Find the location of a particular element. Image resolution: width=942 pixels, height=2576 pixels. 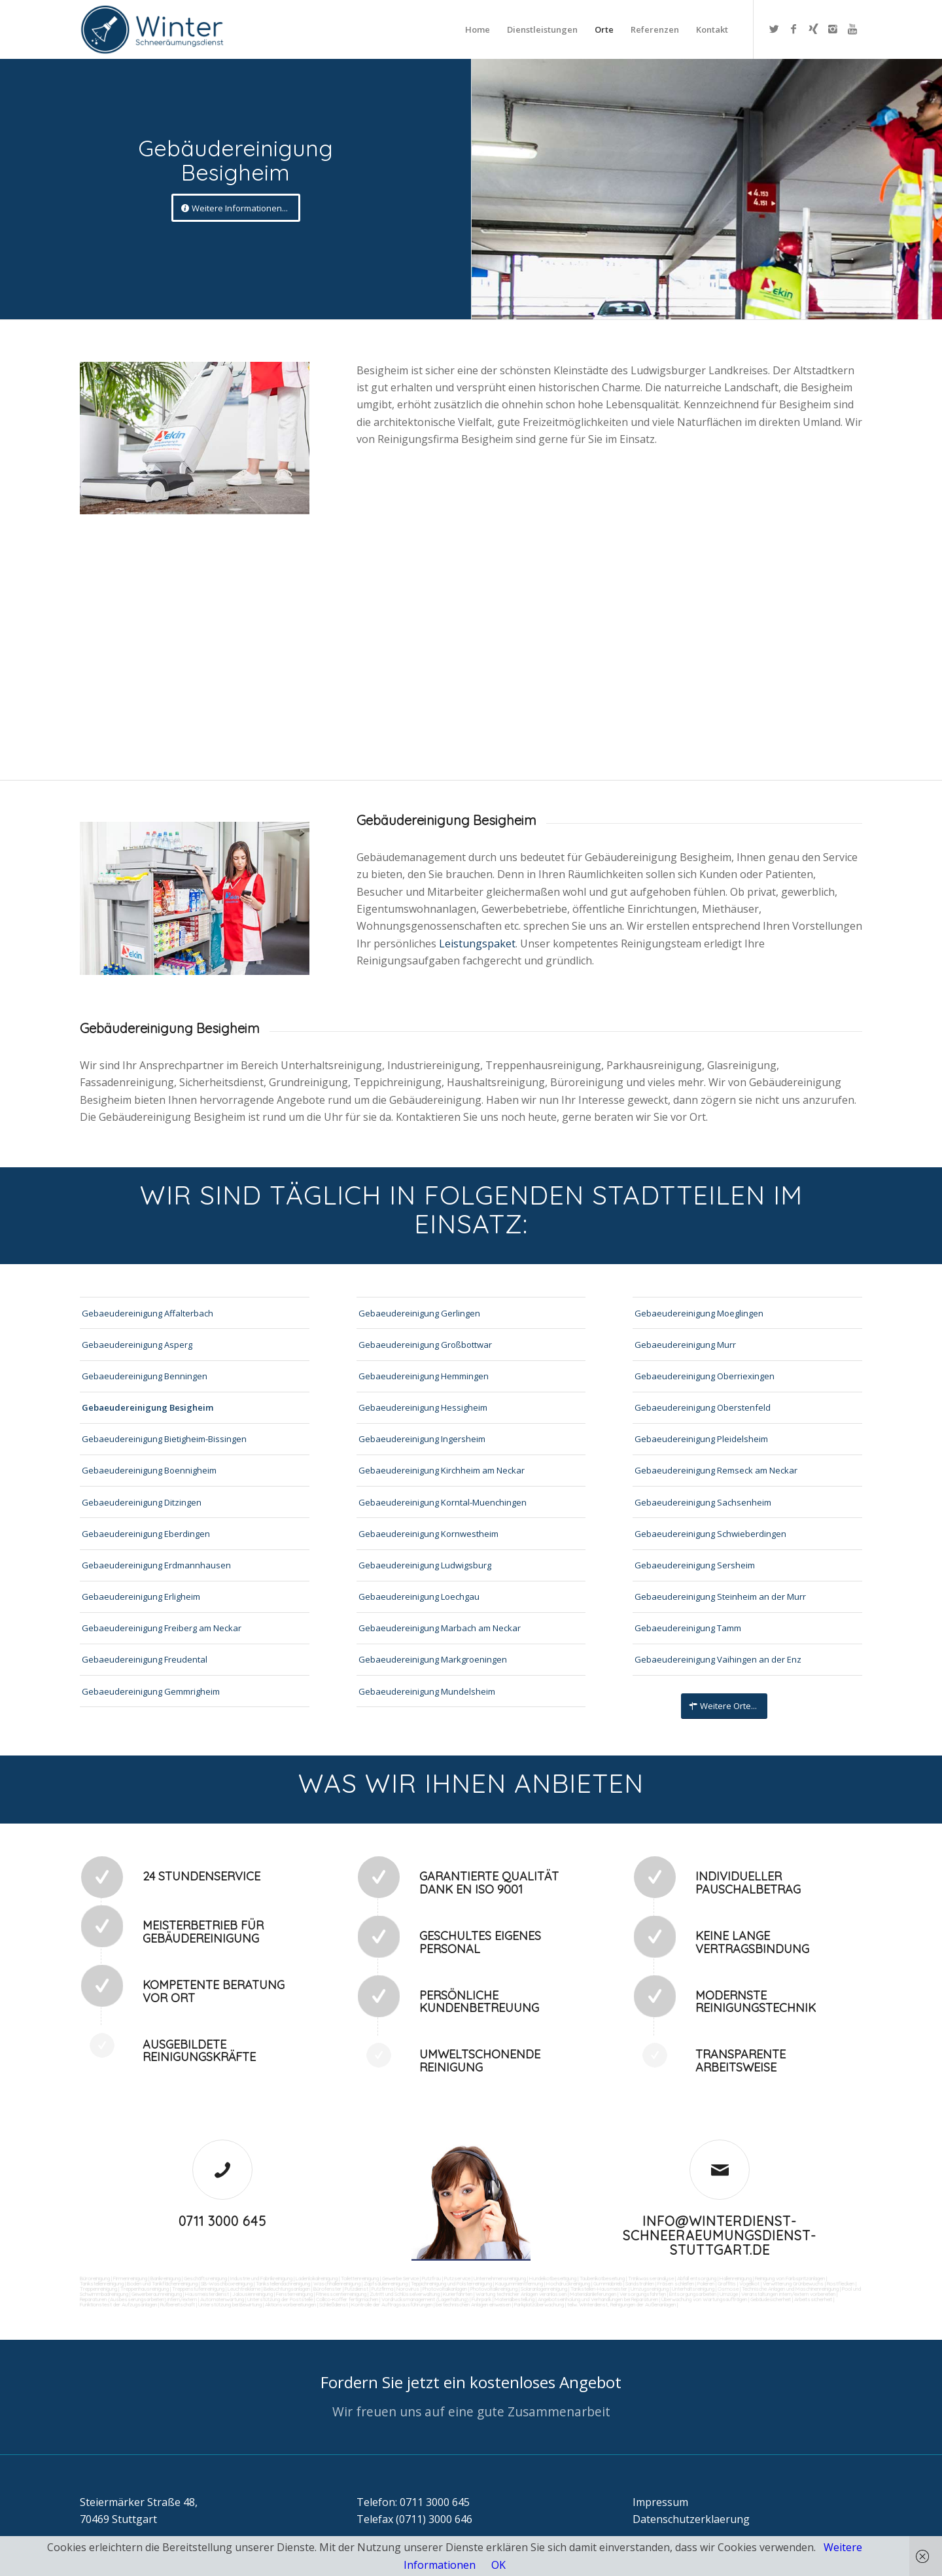

Unterstützung bei Bewirtung is located at coordinates (230, 2304).